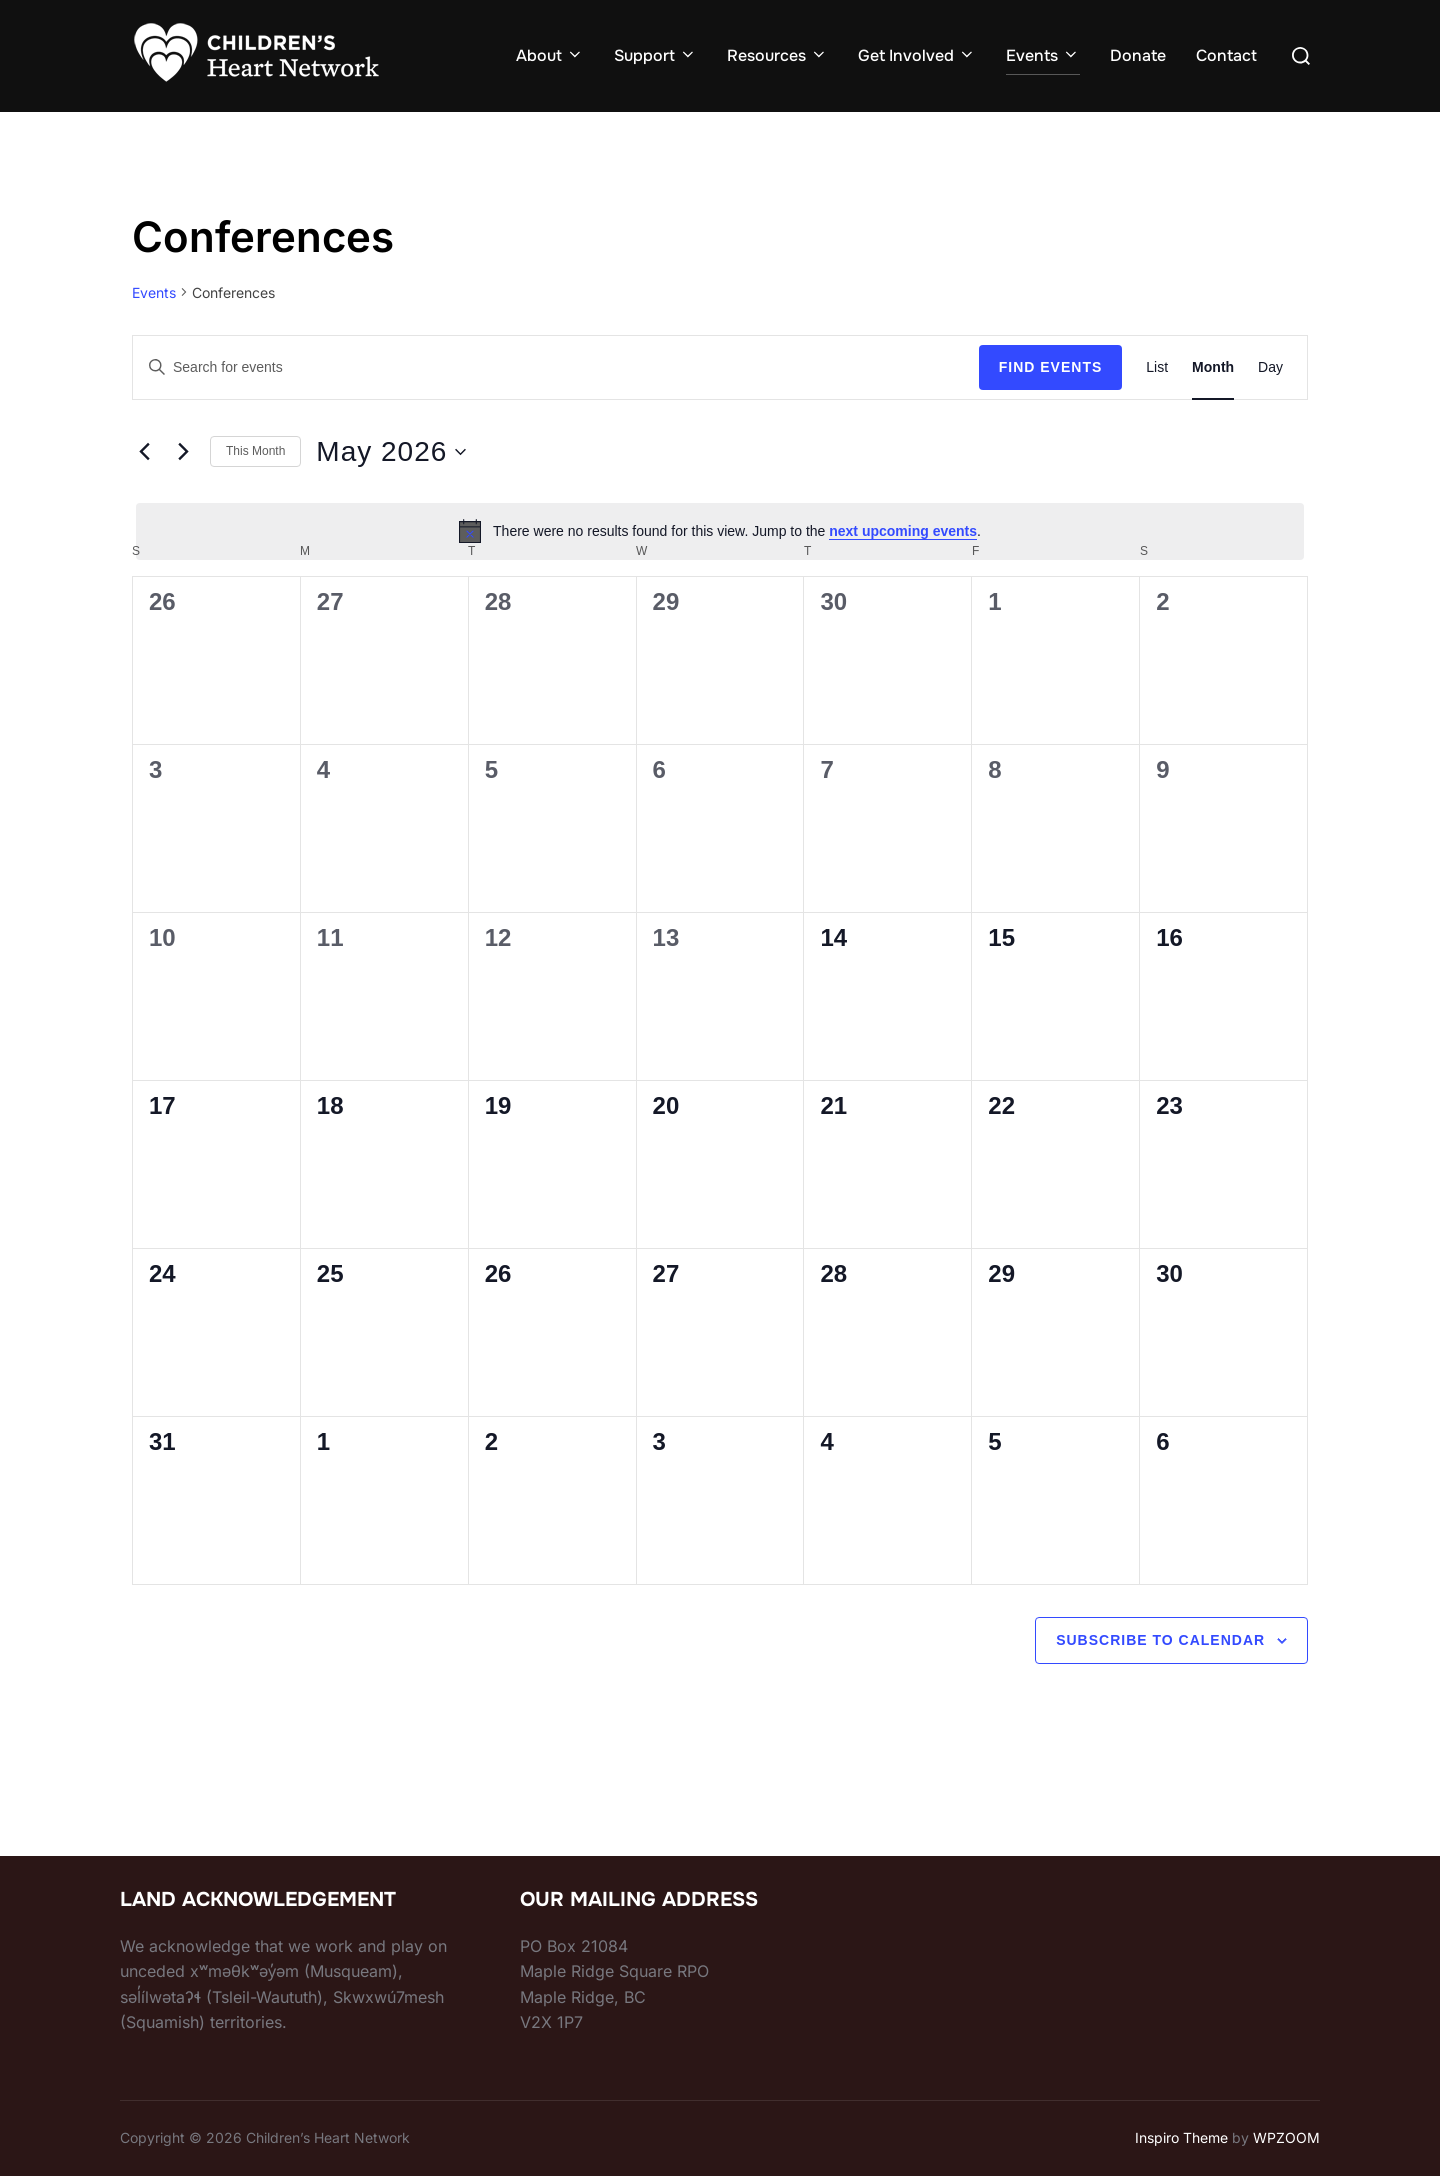  I want to click on [Display Events in List View], so click(1157, 367).